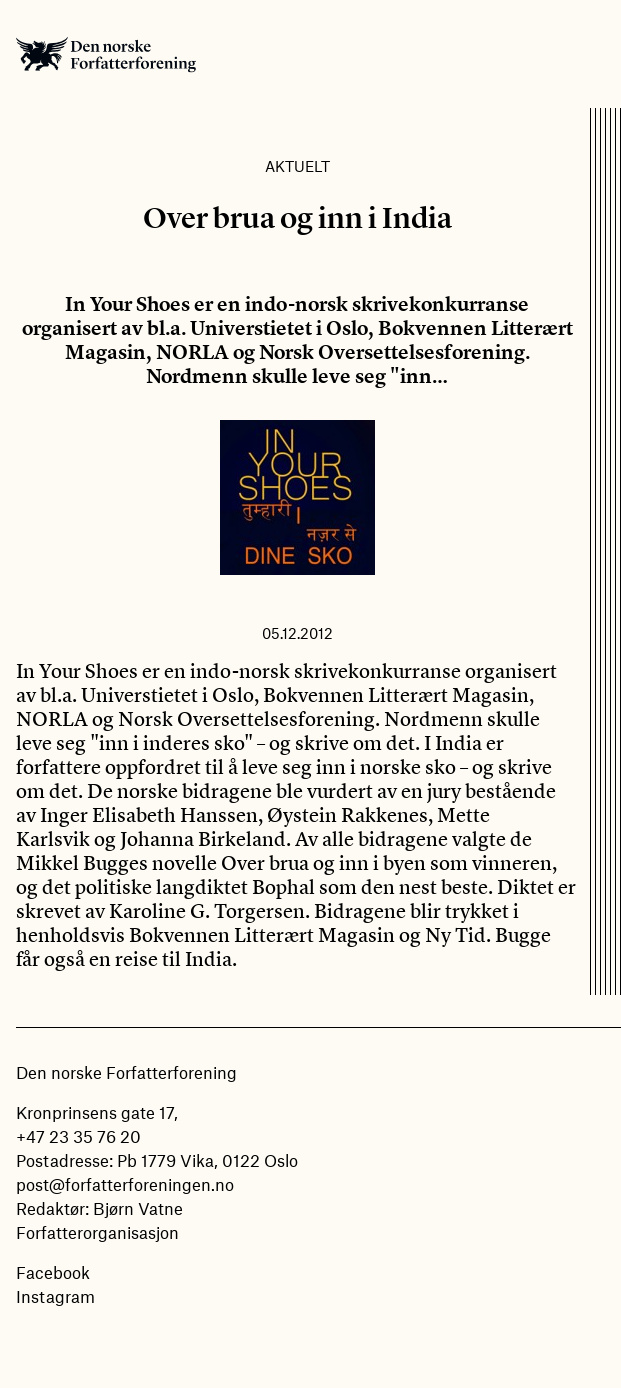 The height and width of the screenshot is (1388, 621). What do you see at coordinates (55, 1296) in the screenshot?
I see `Instagram` at bounding box center [55, 1296].